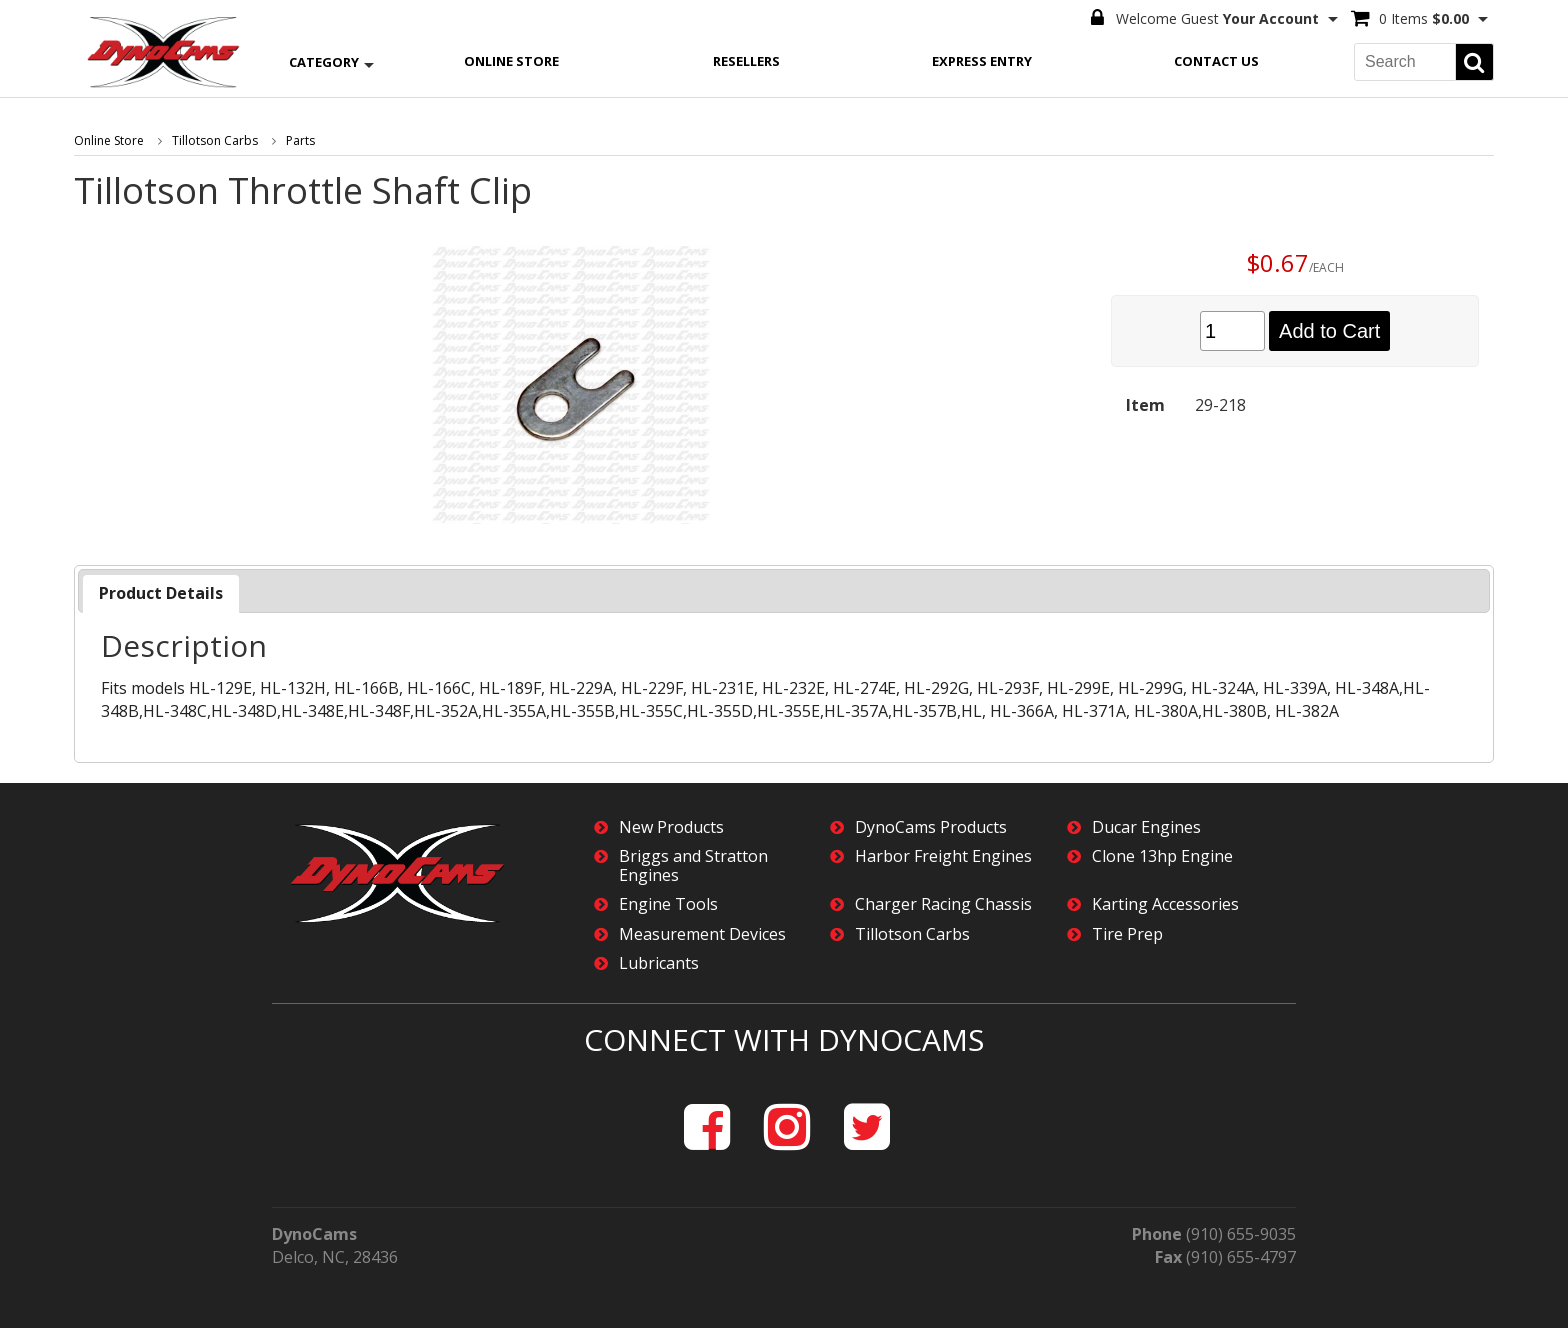 The image size is (1568, 1328). What do you see at coordinates (943, 904) in the screenshot?
I see `Charger Racing Chassis` at bounding box center [943, 904].